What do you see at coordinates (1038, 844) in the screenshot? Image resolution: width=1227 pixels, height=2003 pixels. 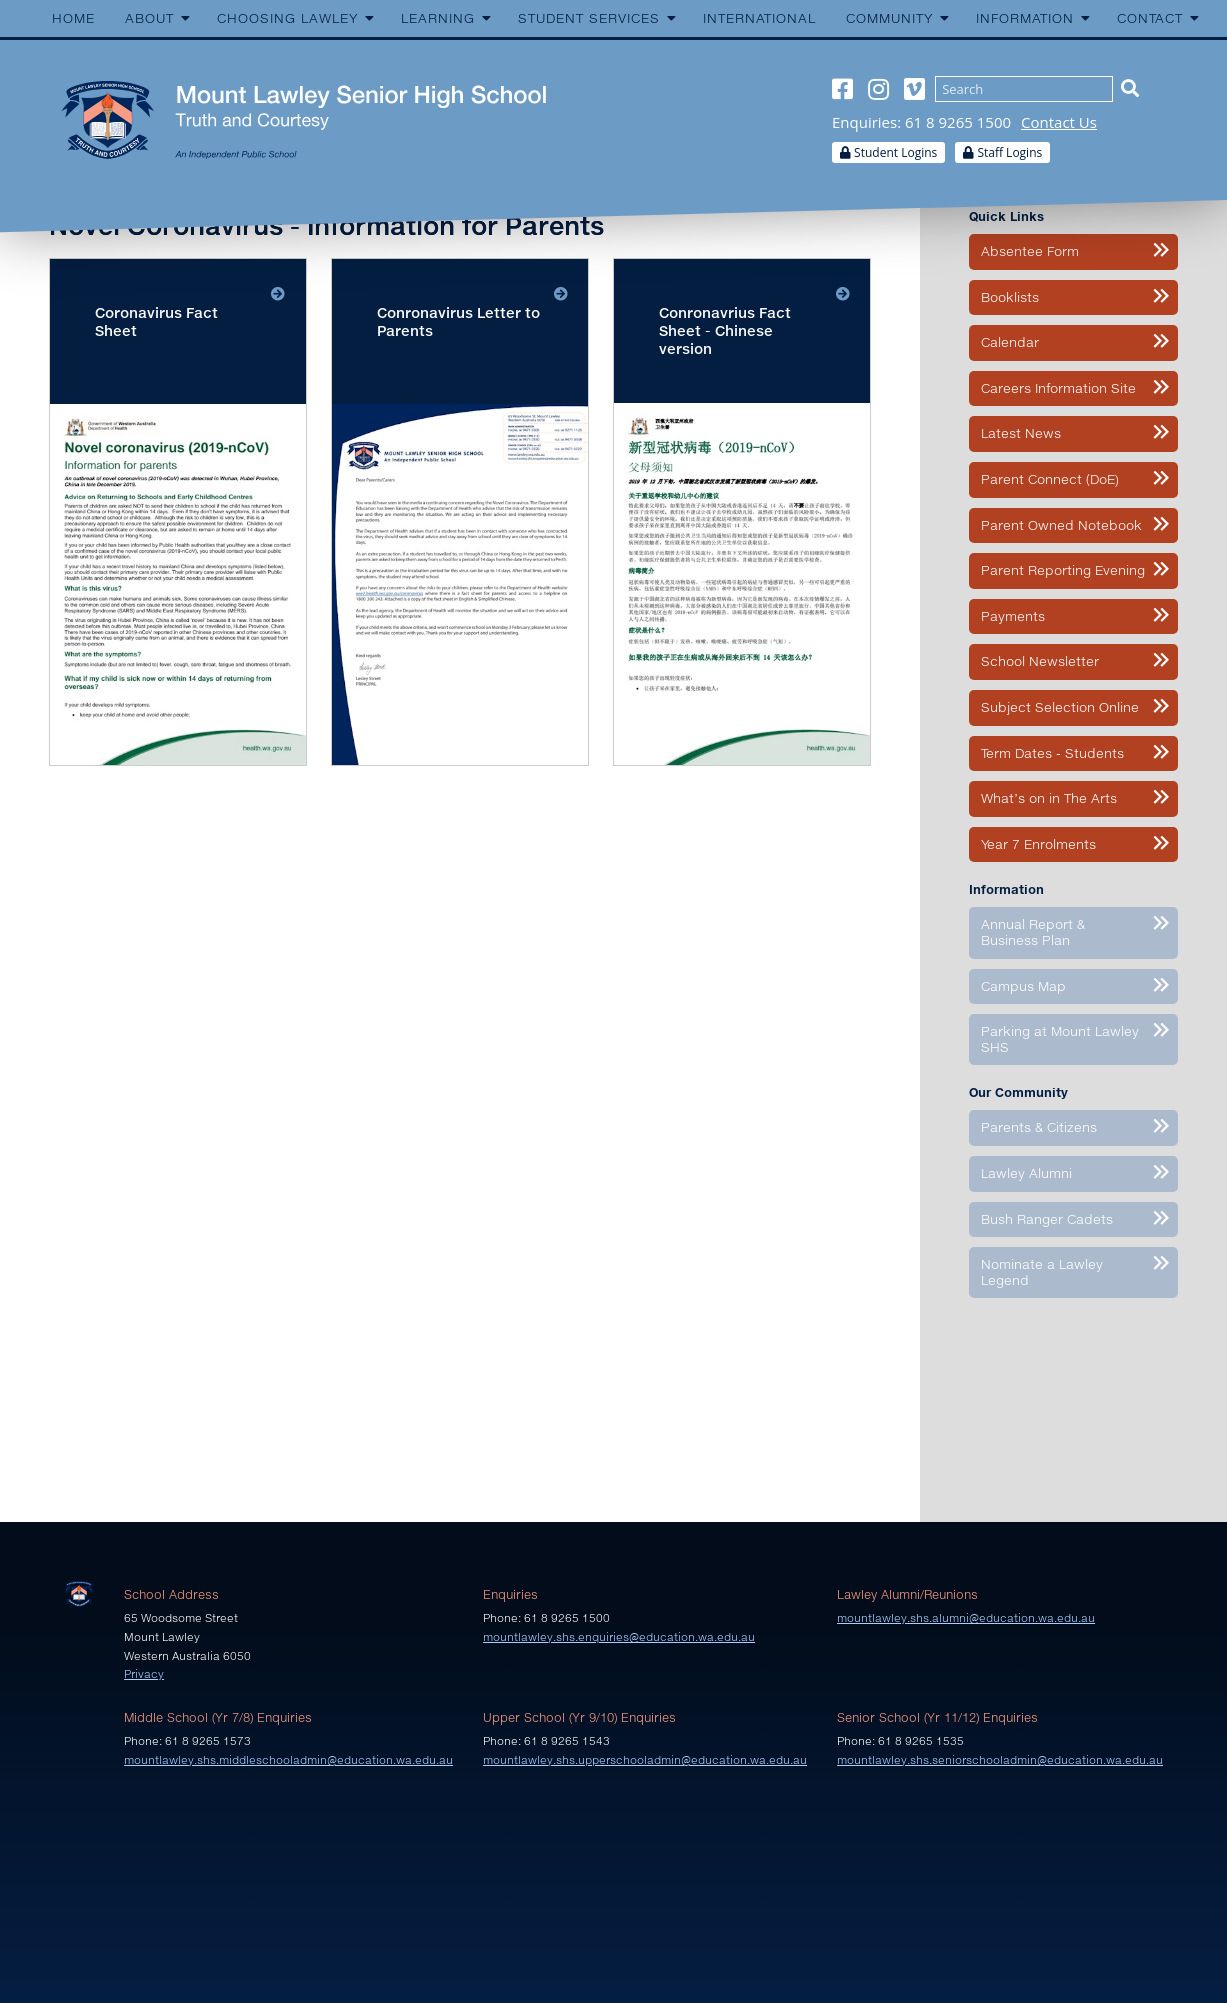 I see `Year 7 Enrolments` at bounding box center [1038, 844].